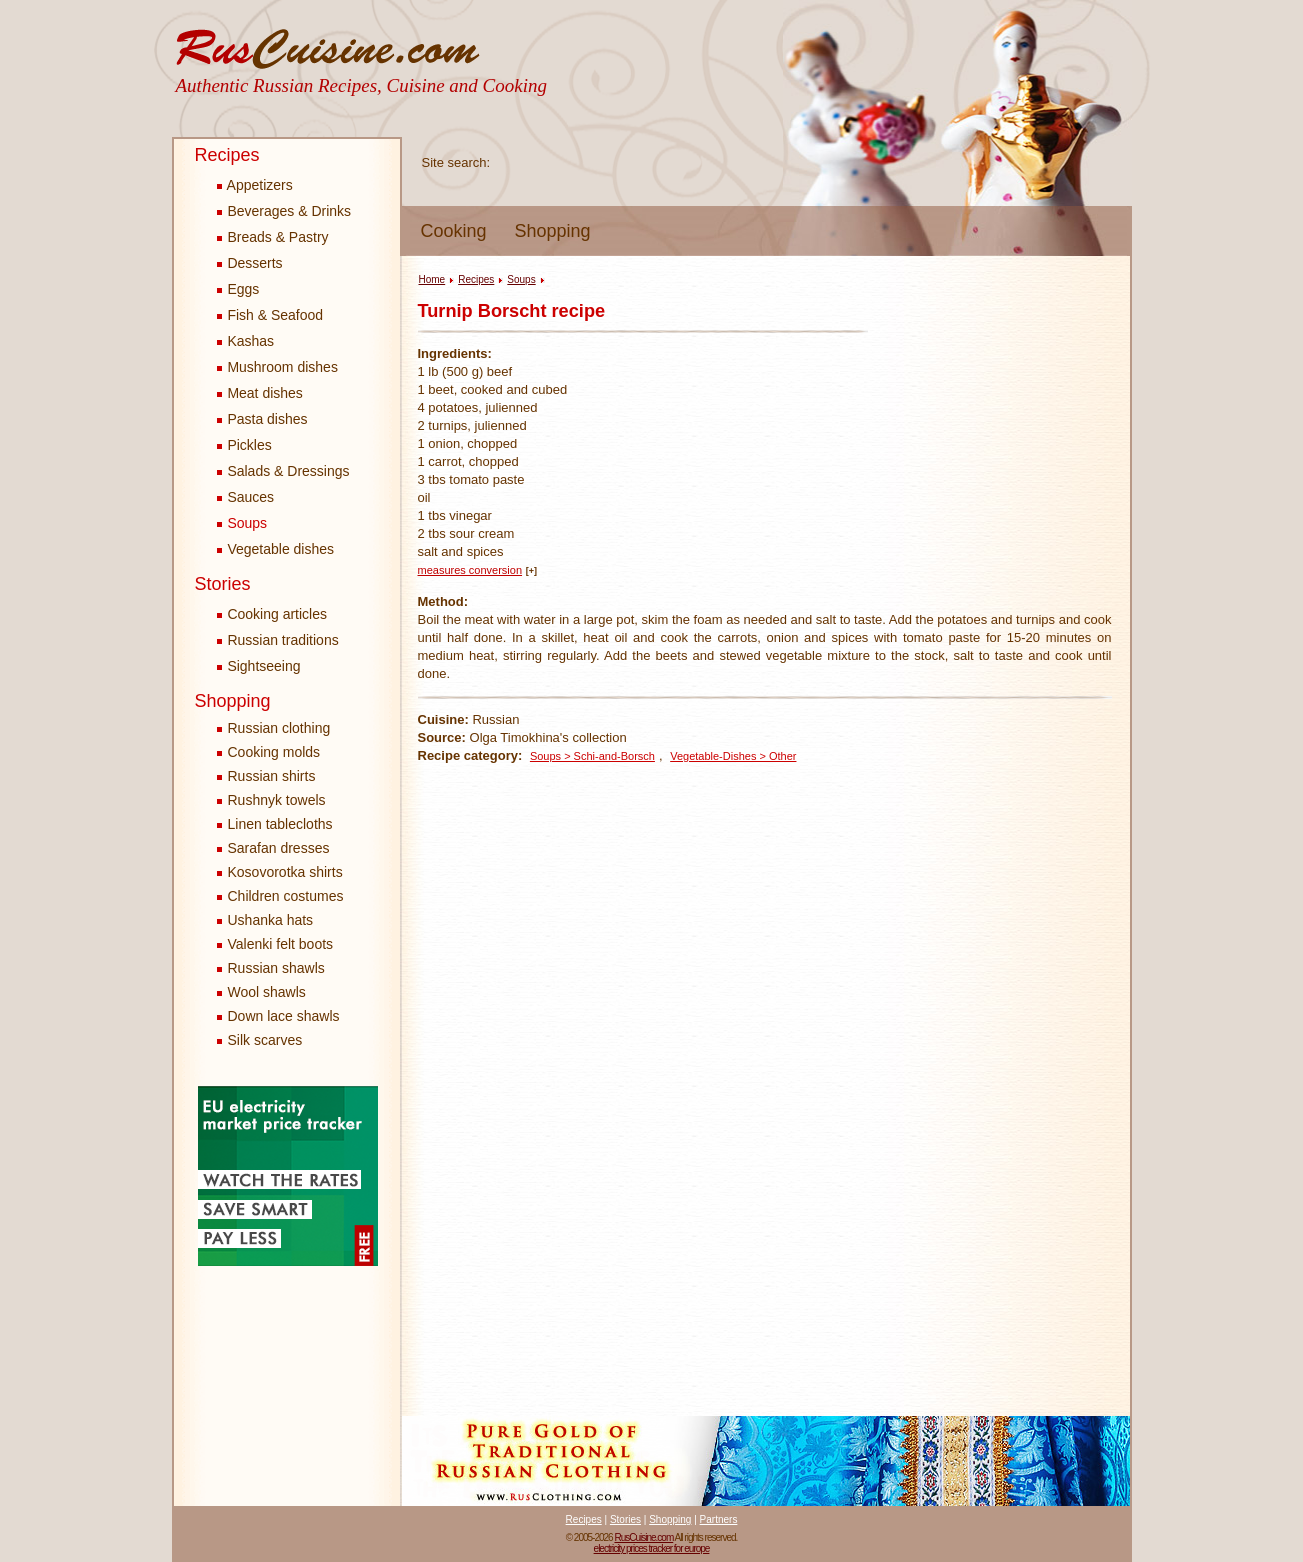 The width and height of the screenshot is (1303, 1562). Describe the element at coordinates (553, 231) in the screenshot. I see `Shopping` at that location.